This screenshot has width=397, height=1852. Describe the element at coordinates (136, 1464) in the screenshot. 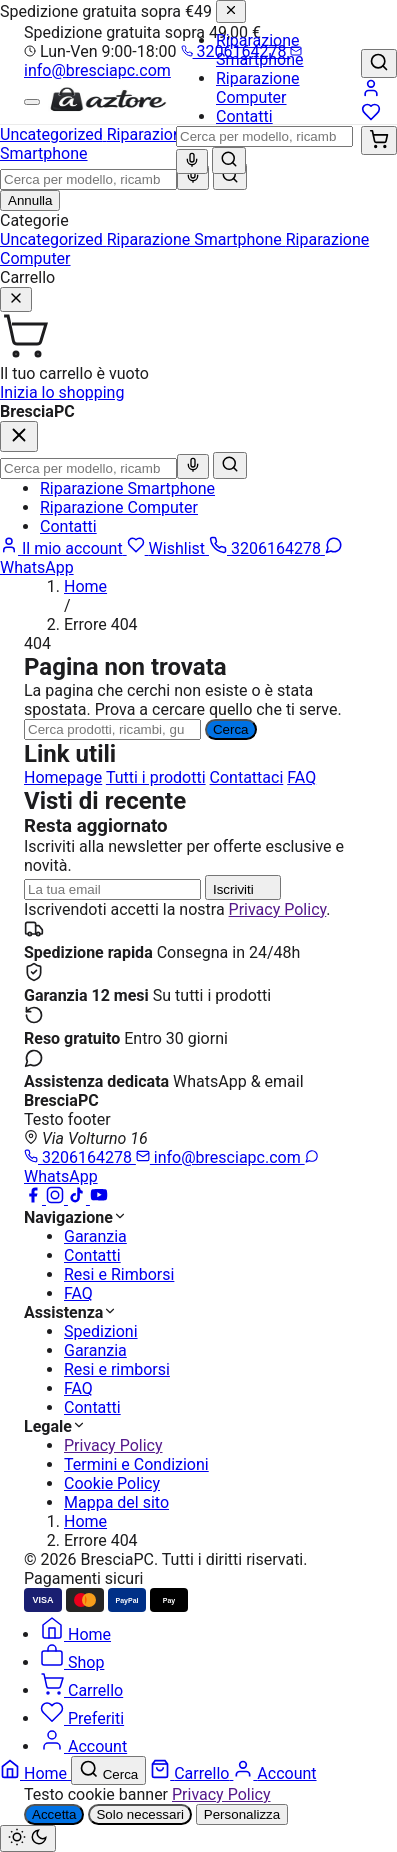

I see `Termini e Condizioni` at that location.